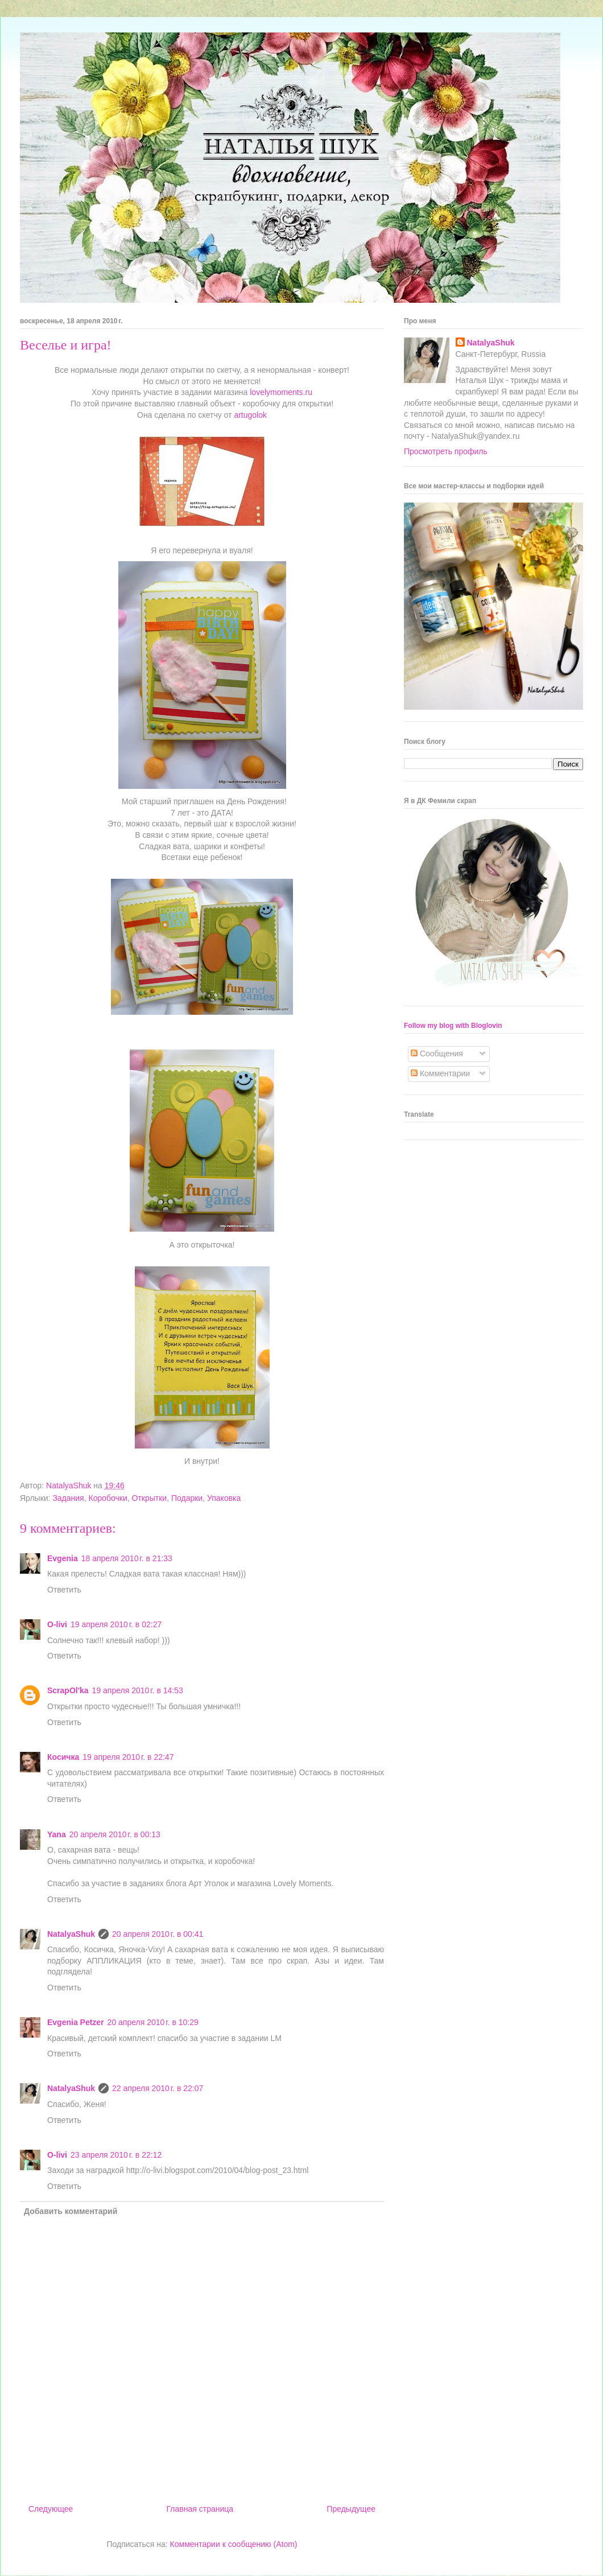  Describe the element at coordinates (351, 2508) in the screenshot. I see `Предыдущее` at that location.